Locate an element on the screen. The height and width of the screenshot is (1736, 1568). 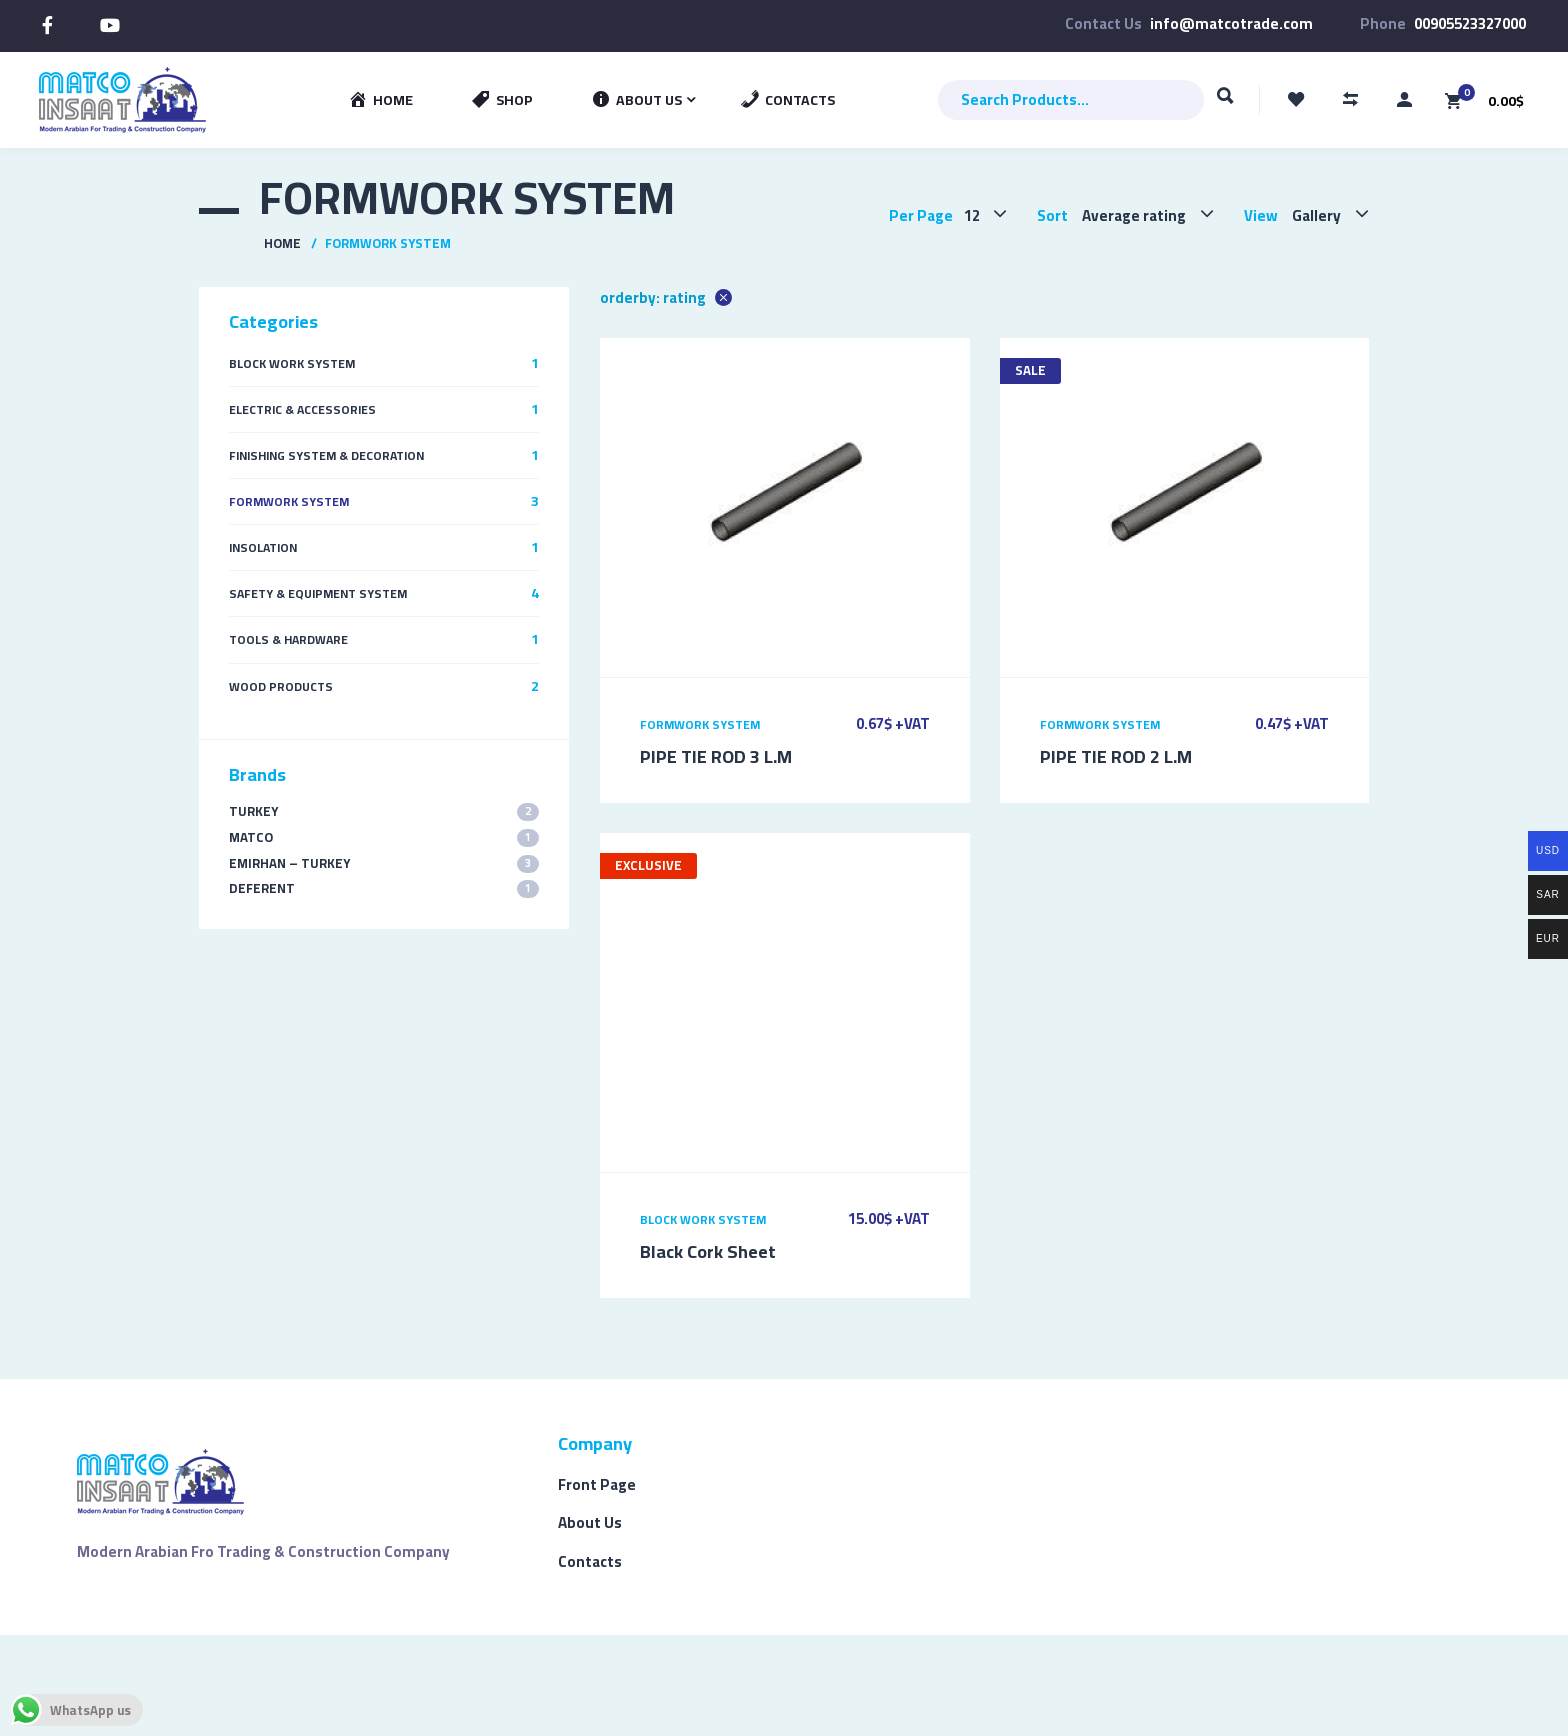
info@matcotrade.com is located at coordinates (1231, 23).